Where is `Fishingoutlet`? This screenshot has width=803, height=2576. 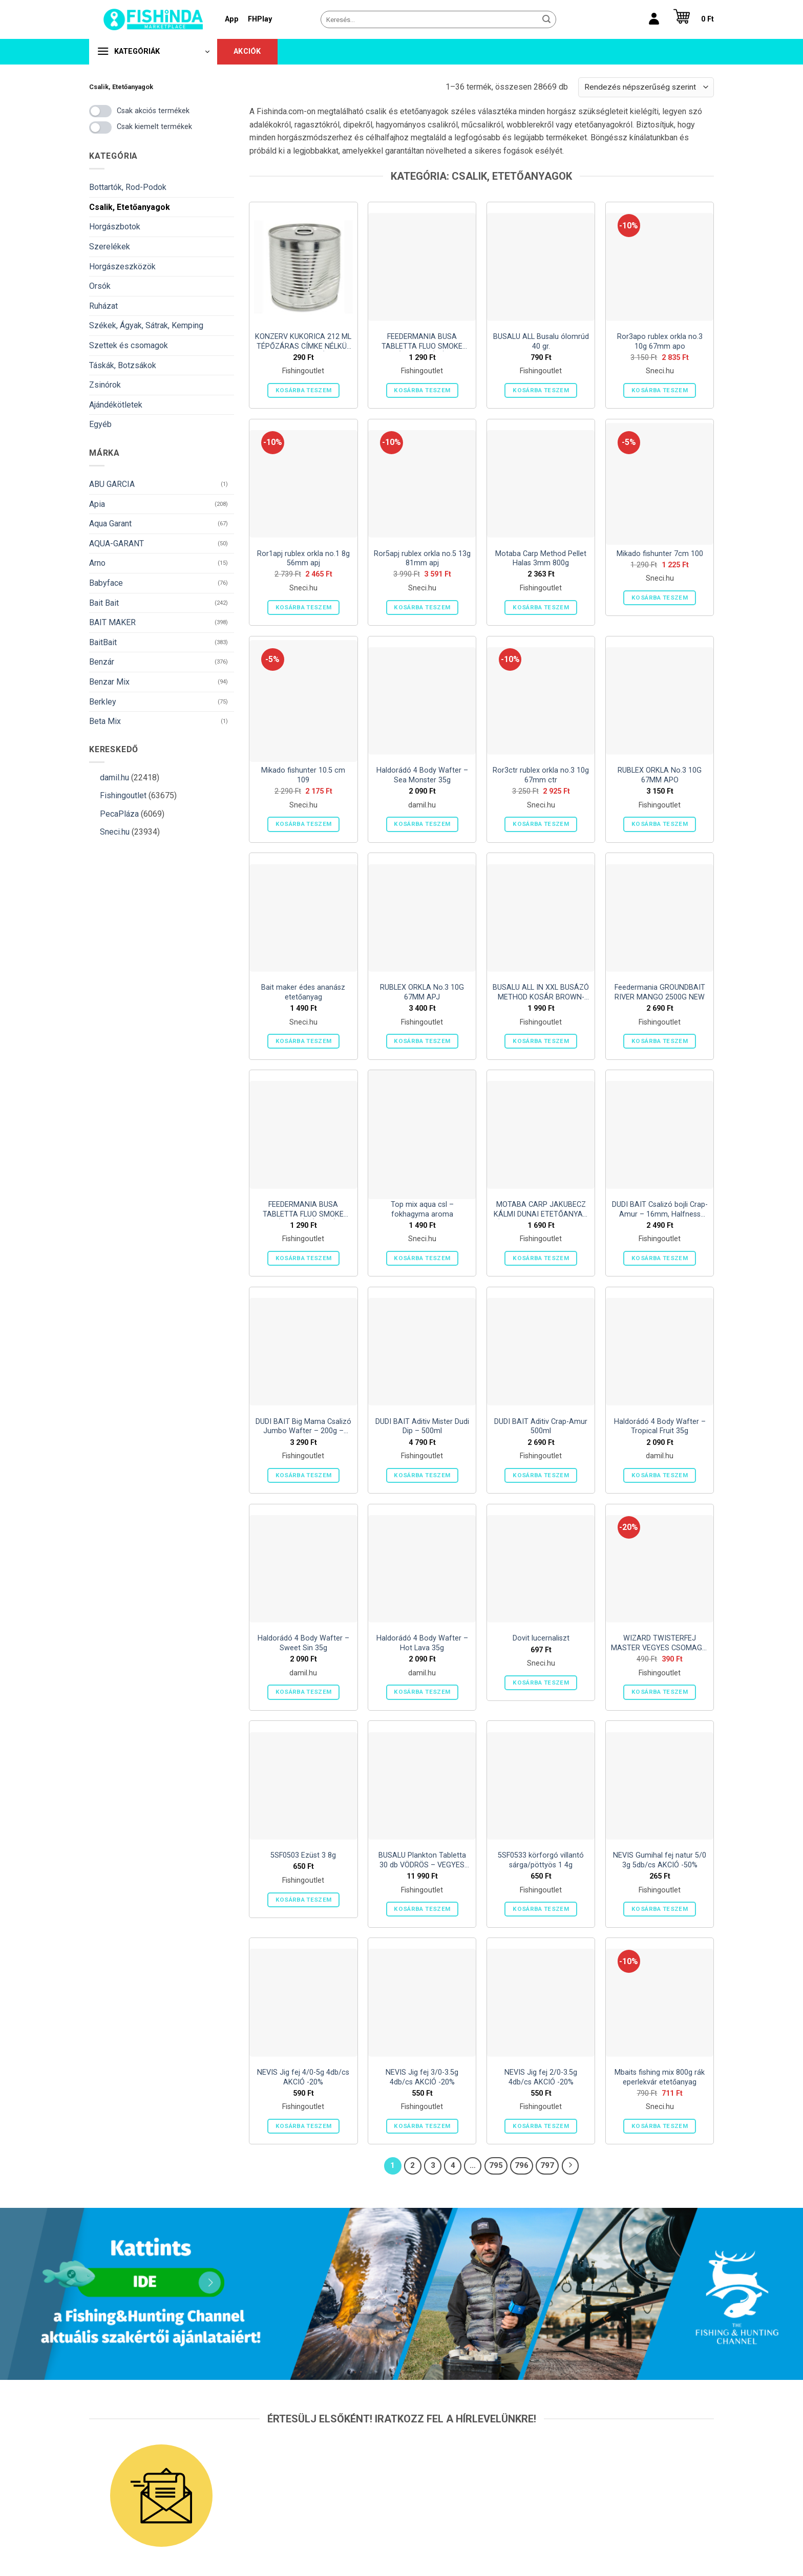
Fishingoutlet is located at coordinates (123, 795).